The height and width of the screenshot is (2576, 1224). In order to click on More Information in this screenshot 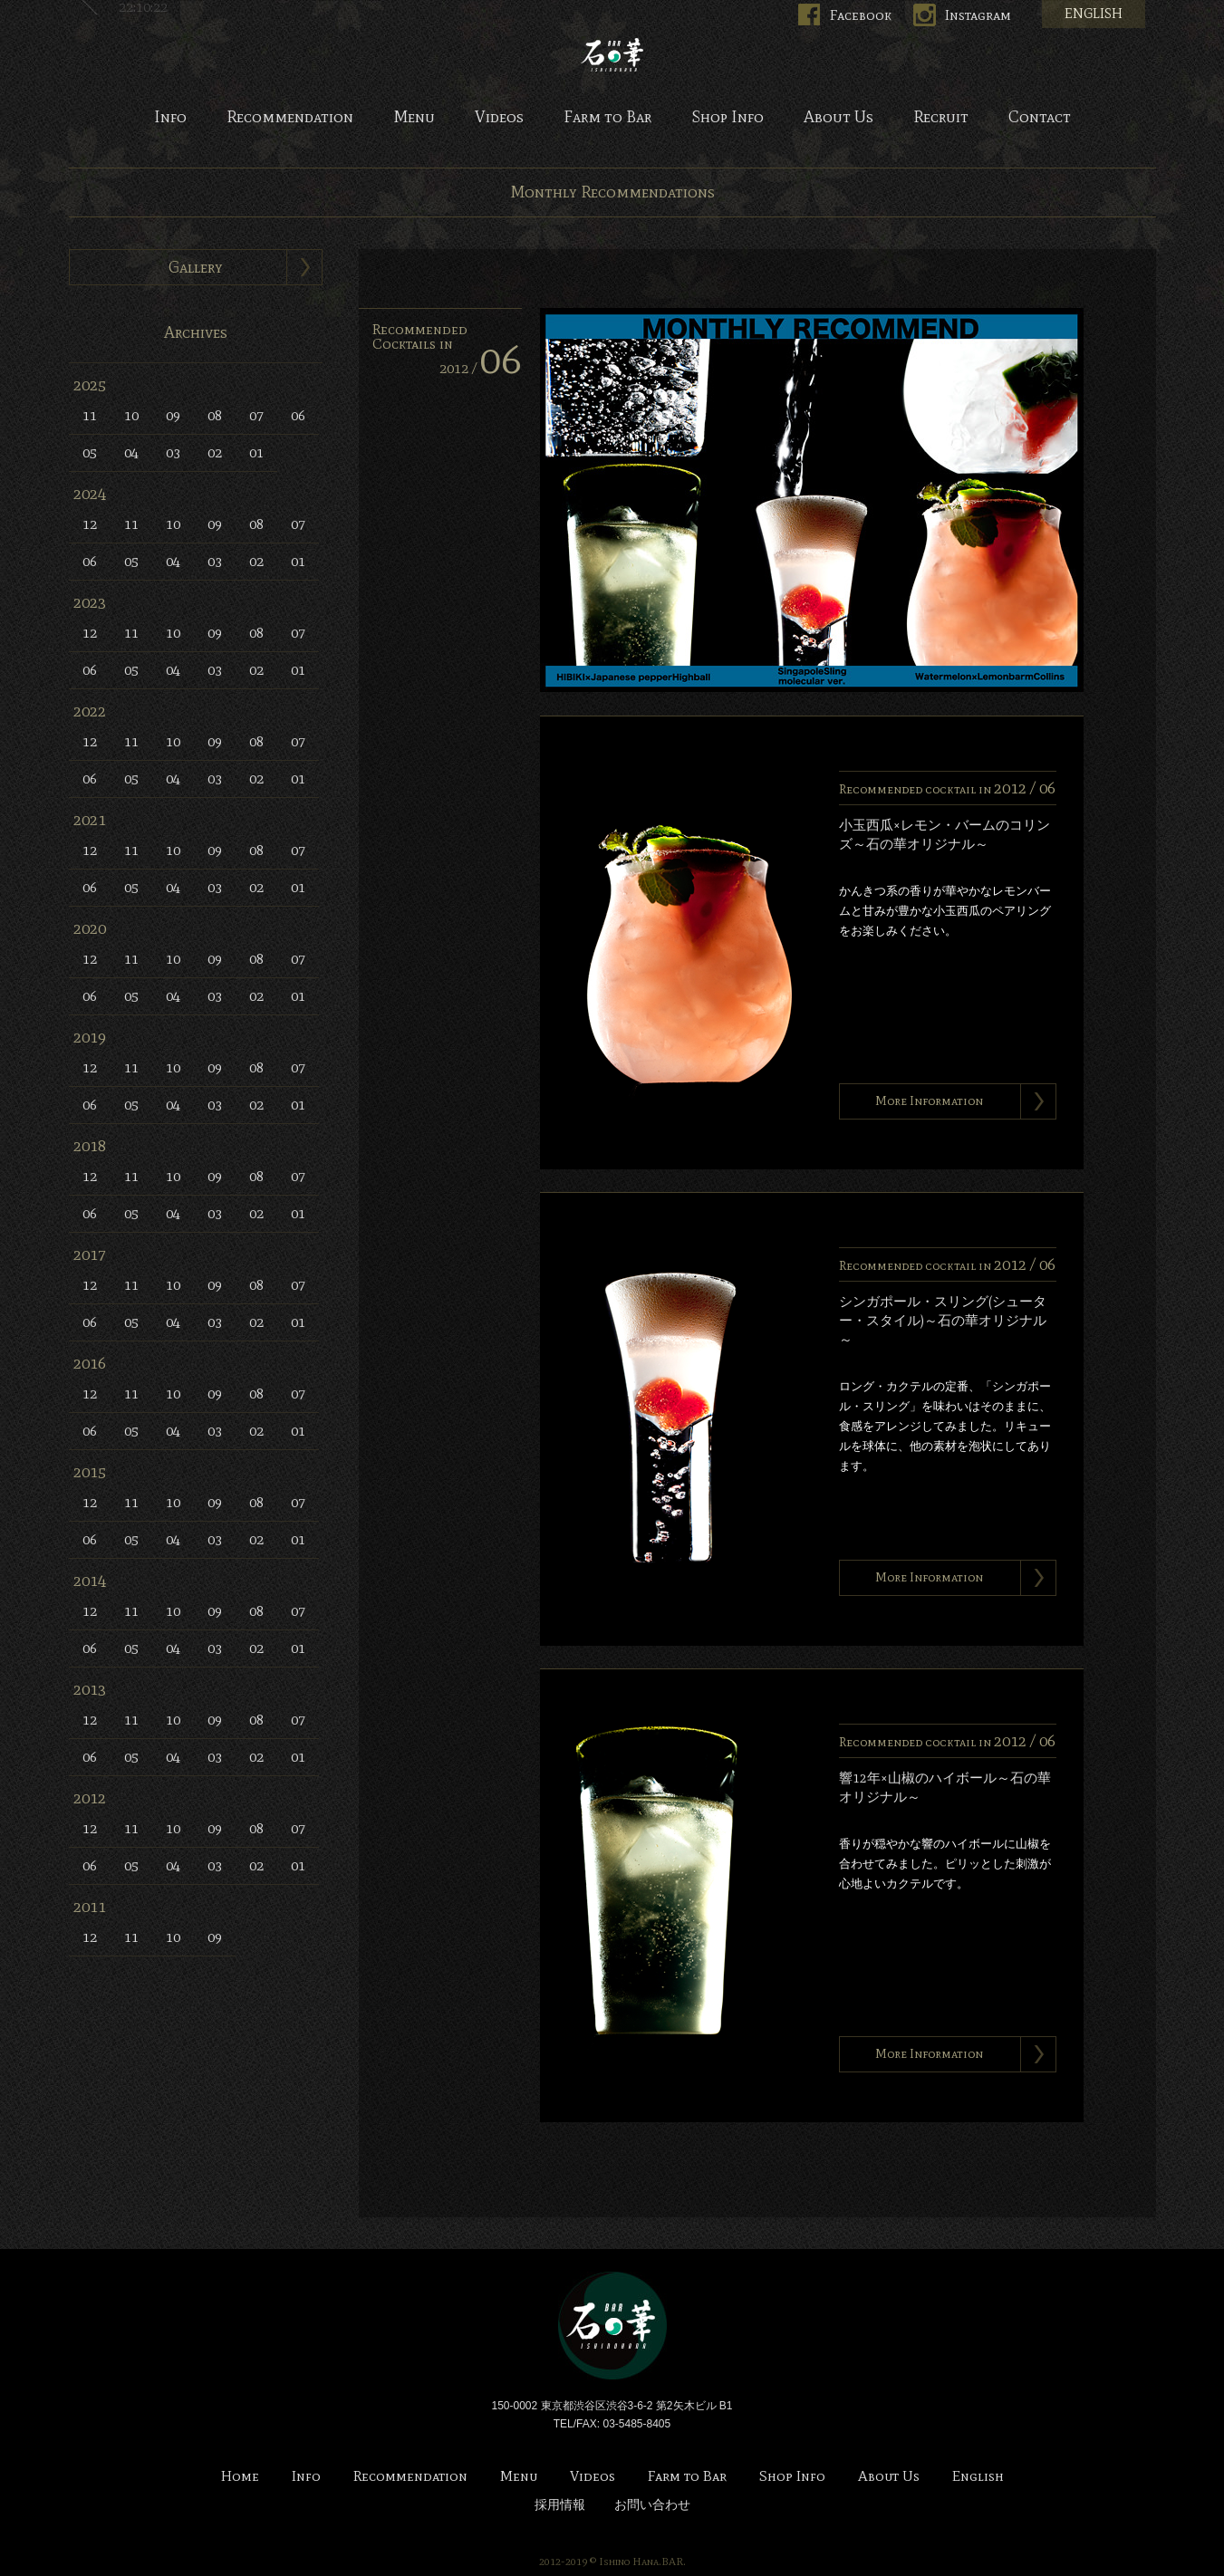, I will do `click(929, 1101)`.